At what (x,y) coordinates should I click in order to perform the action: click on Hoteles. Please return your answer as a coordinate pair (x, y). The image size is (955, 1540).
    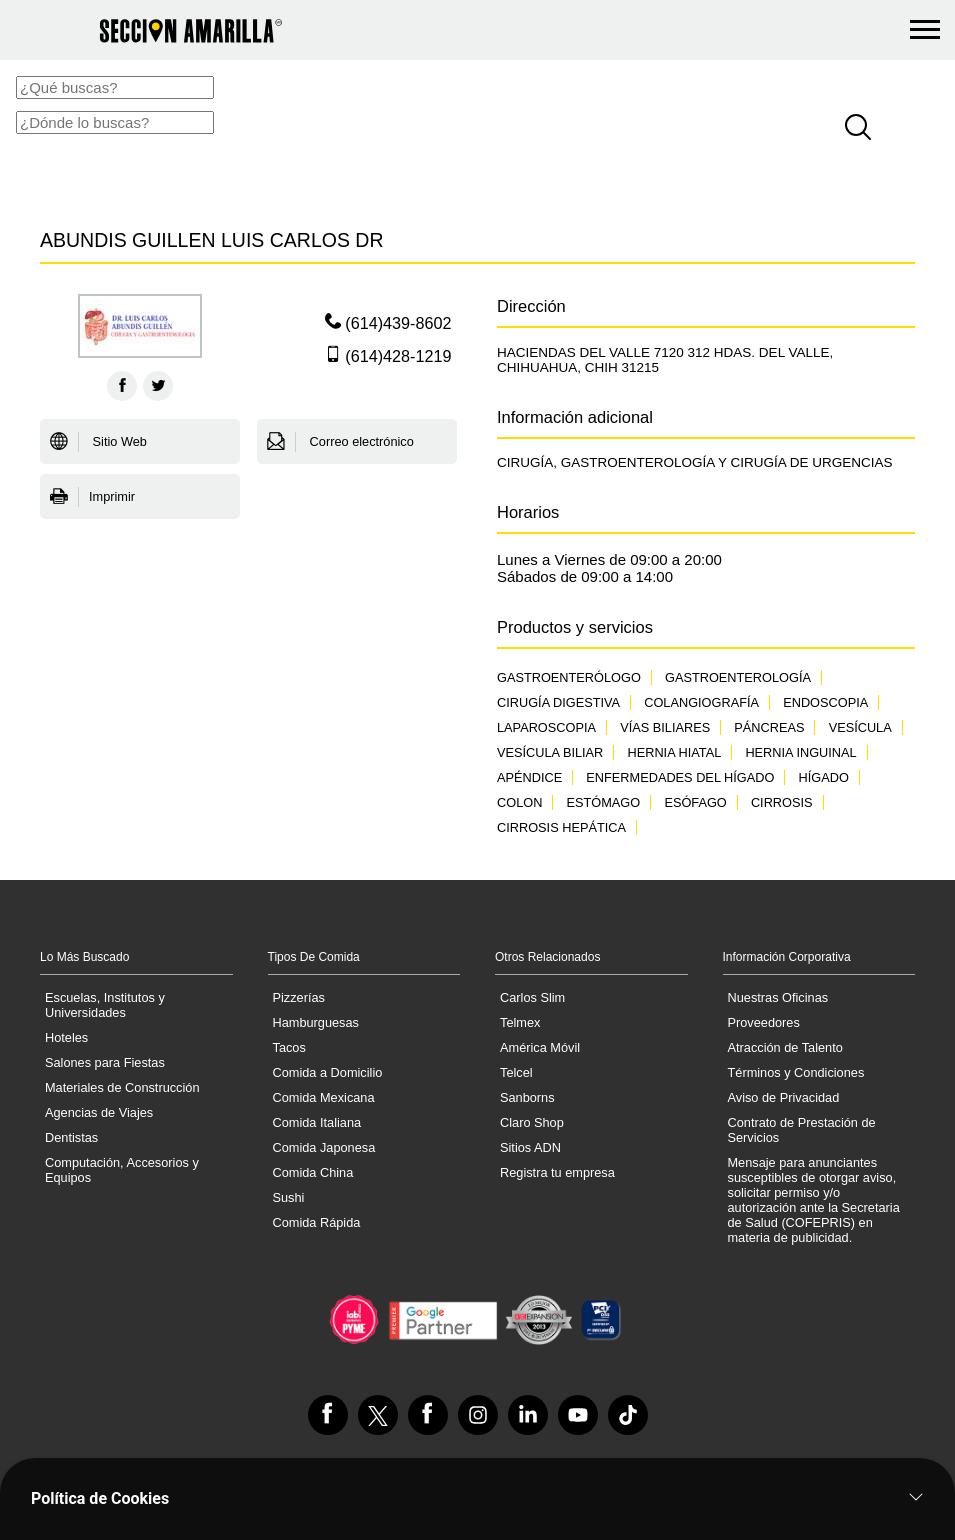
    Looking at the image, I should click on (66, 1037).